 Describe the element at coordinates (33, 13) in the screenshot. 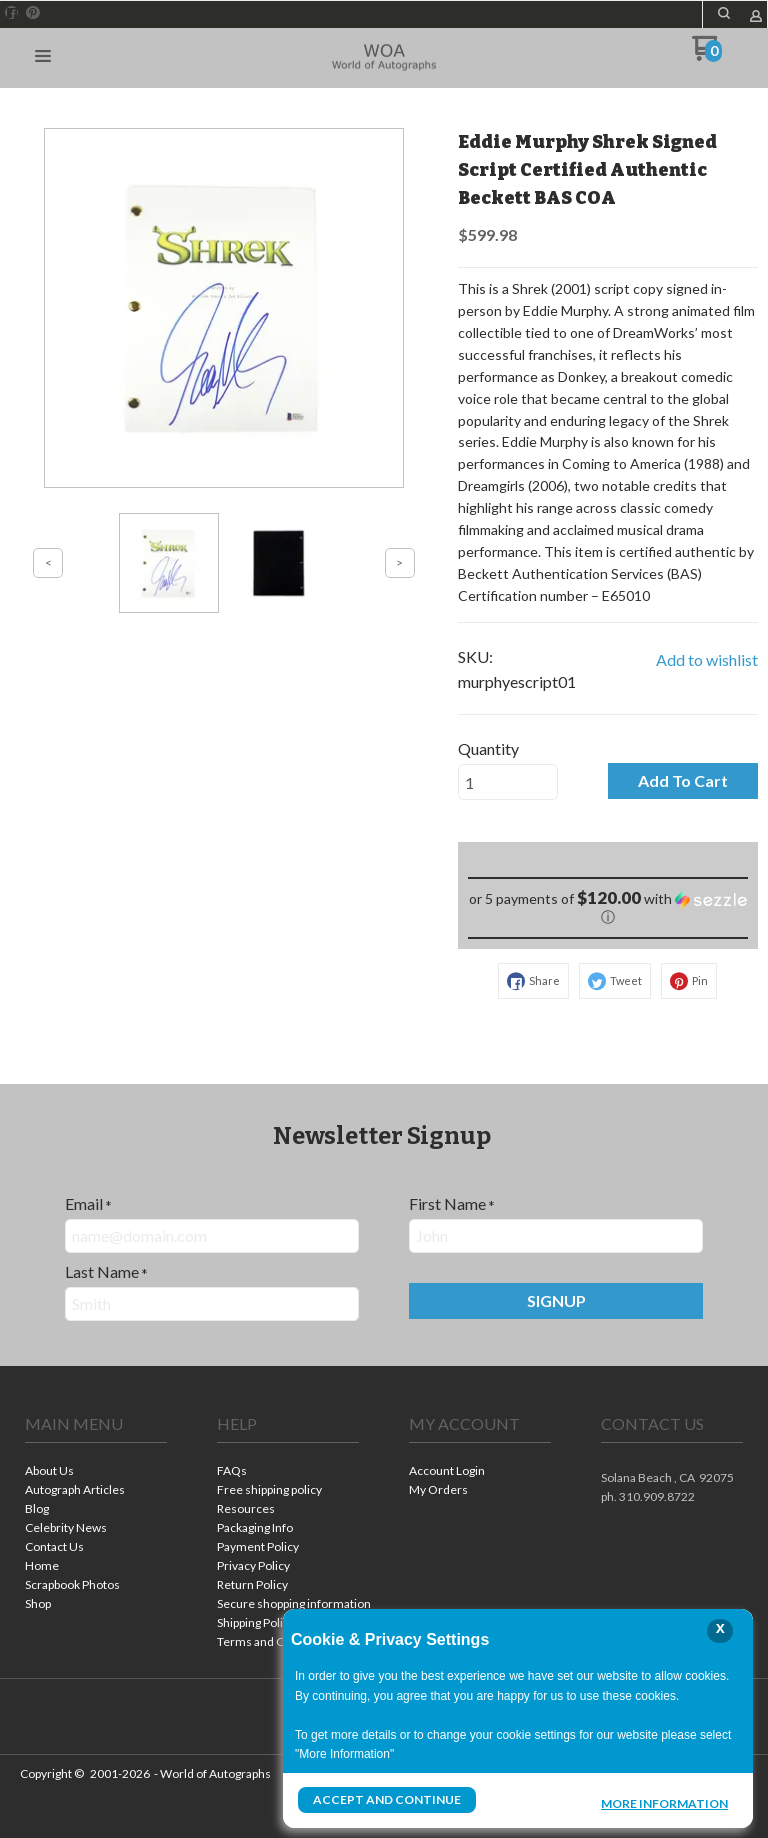

I see `[Pin us on Pinterest]` at that location.